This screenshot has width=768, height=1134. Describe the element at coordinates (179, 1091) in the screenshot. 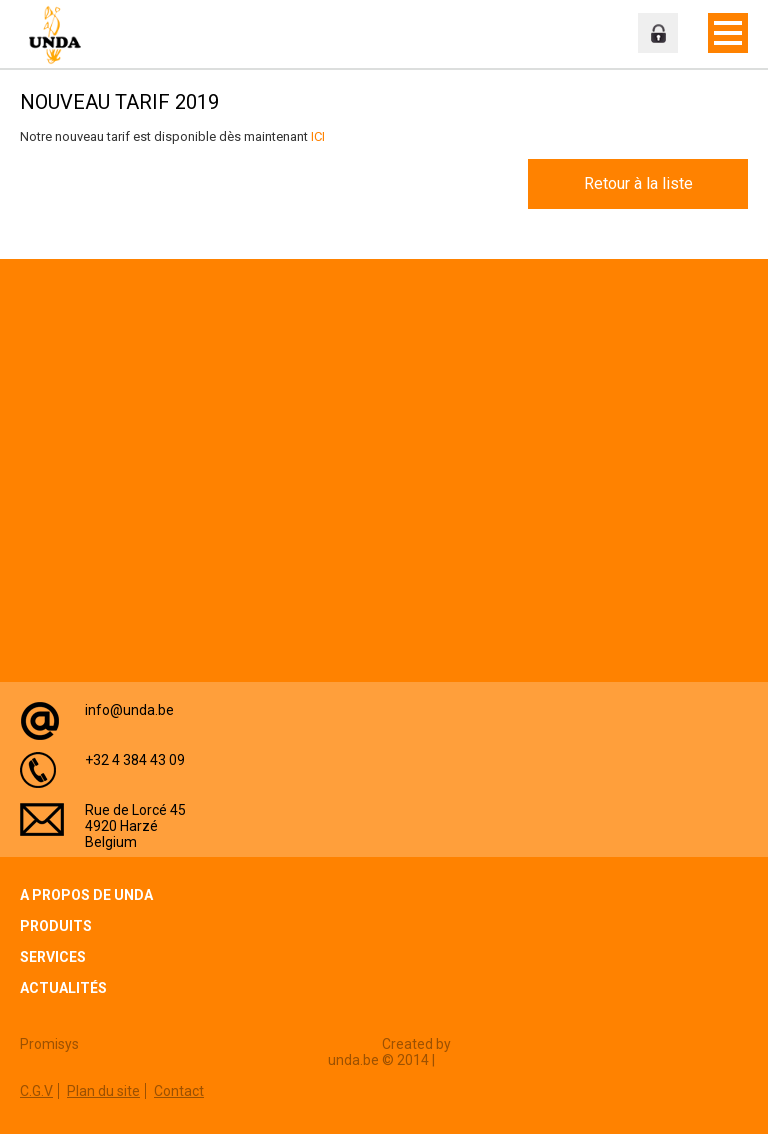

I see `Contact` at that location.